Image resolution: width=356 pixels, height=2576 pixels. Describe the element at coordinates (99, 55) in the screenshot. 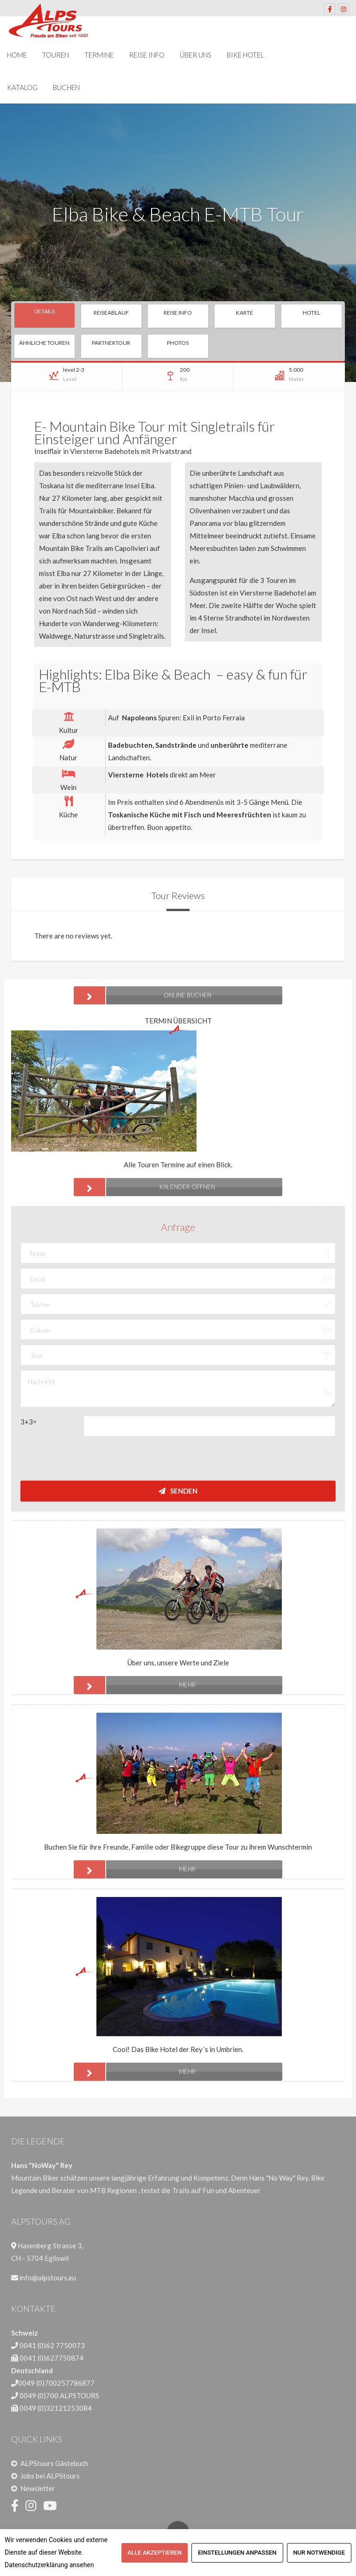

I see `Termine` at that location.